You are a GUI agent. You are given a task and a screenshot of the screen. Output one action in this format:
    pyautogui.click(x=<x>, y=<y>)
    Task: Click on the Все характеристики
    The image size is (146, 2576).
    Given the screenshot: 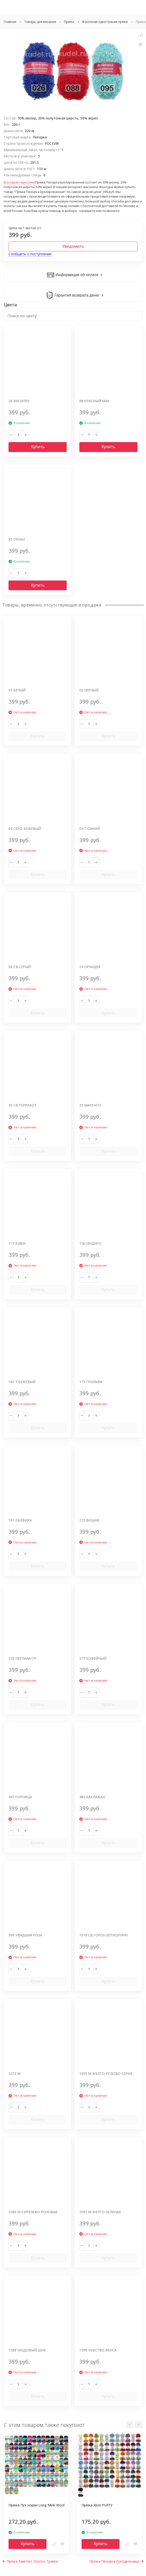 What is the action you would take?
    pyautogui.click(x=19, y=182)
    